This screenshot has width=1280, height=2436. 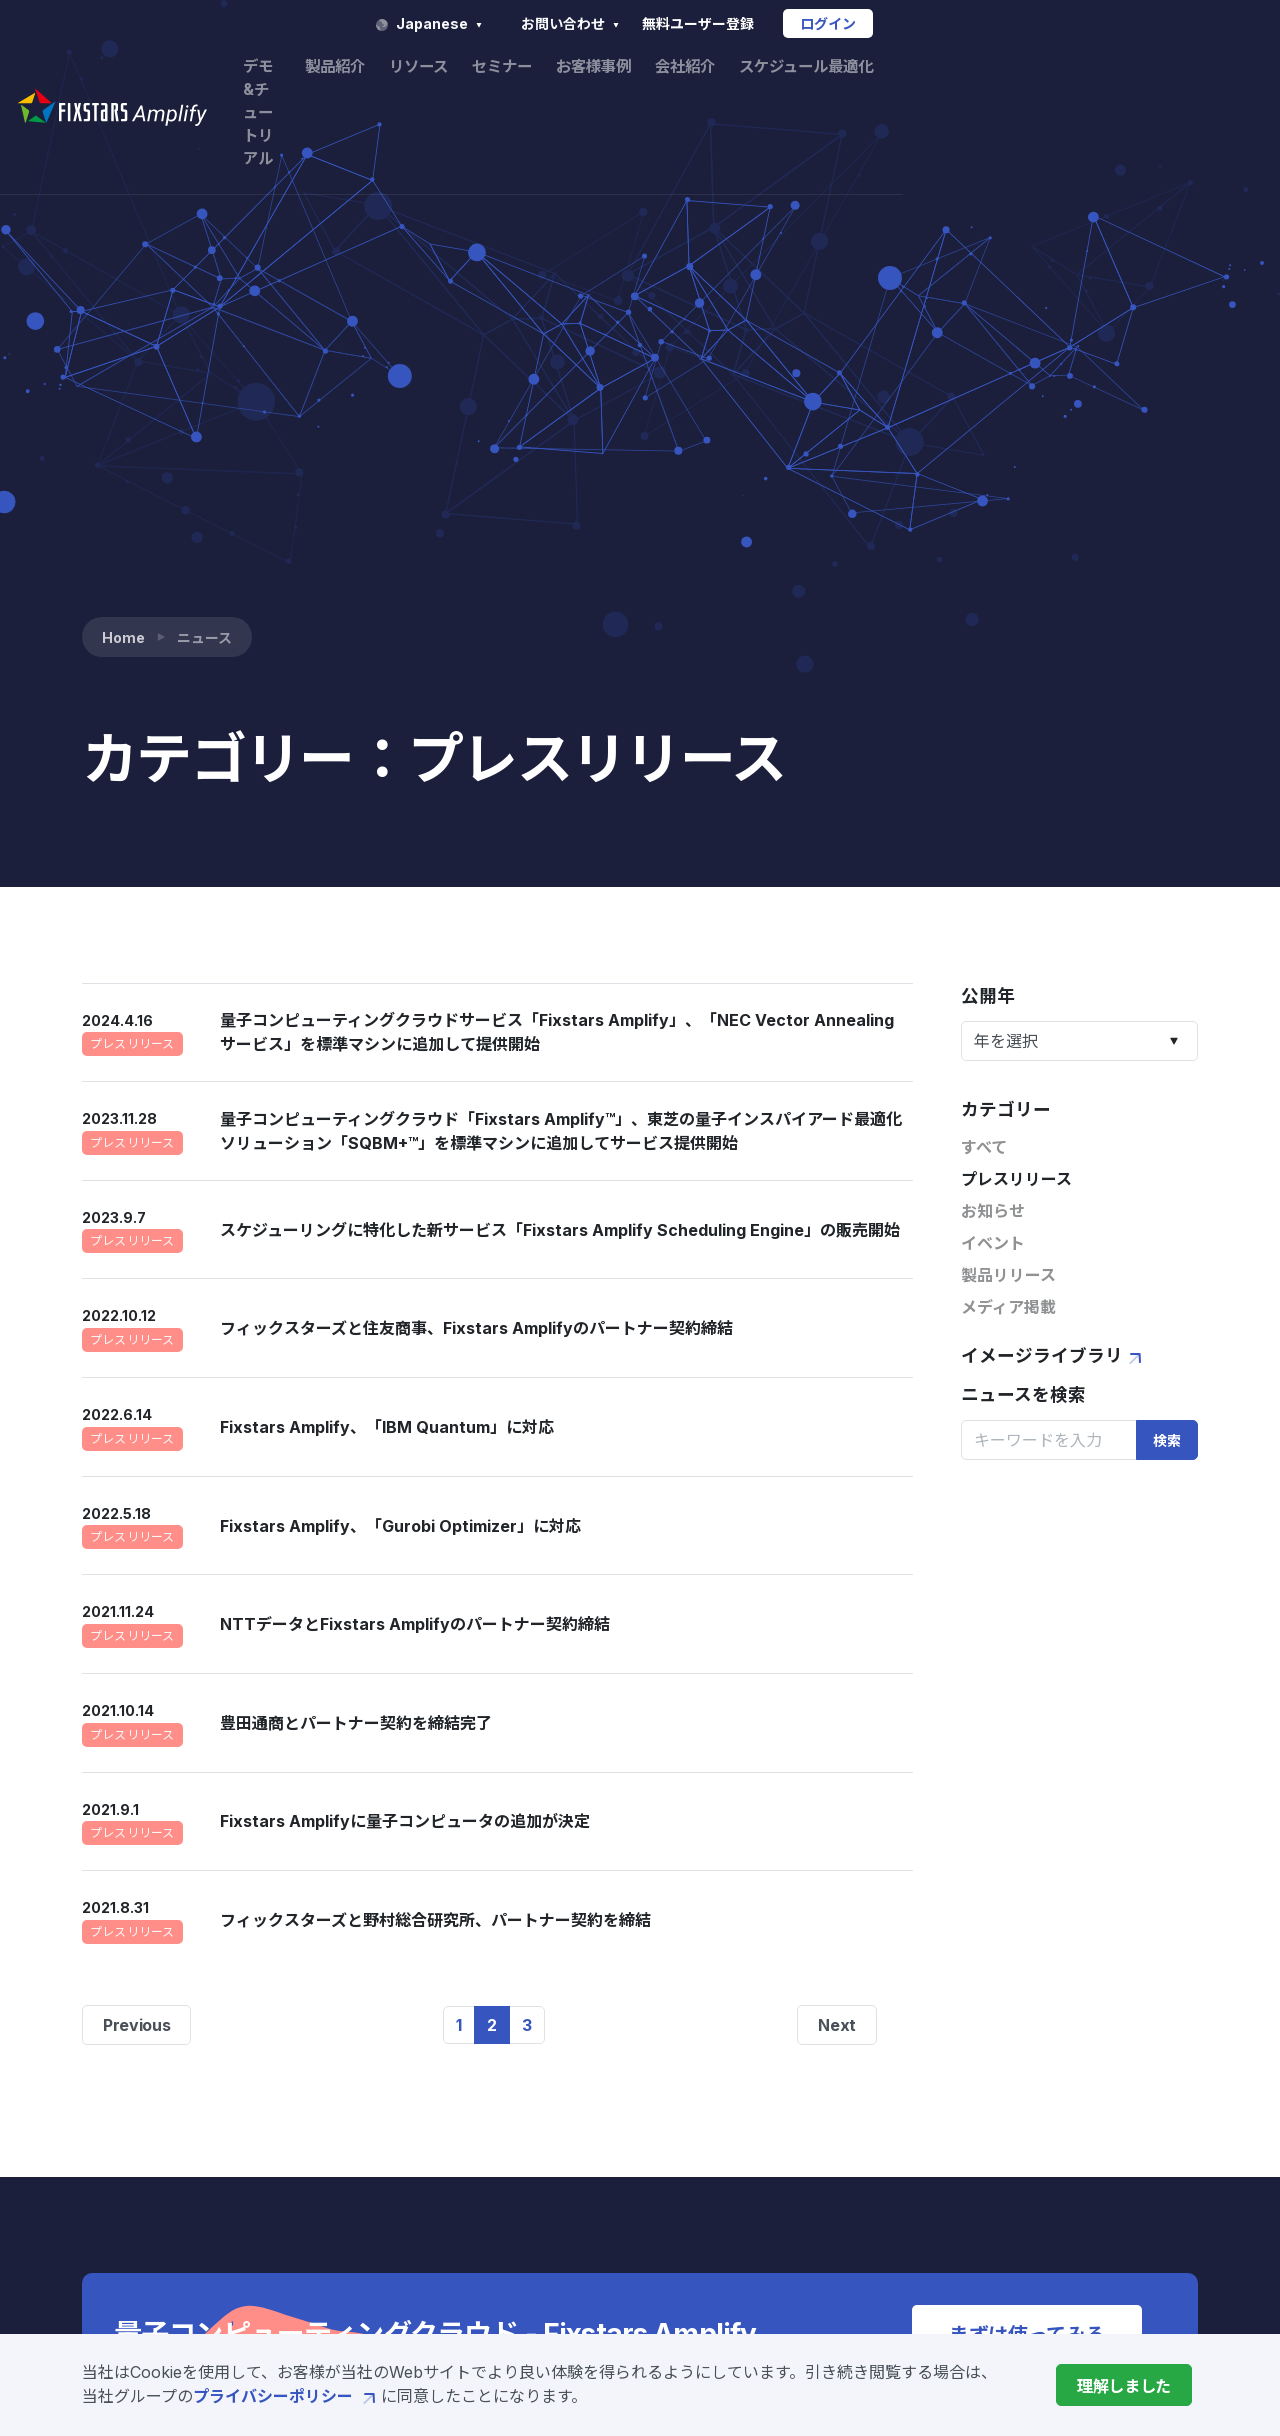 I want to click on 会社概要, so click(x=841, y=2154).